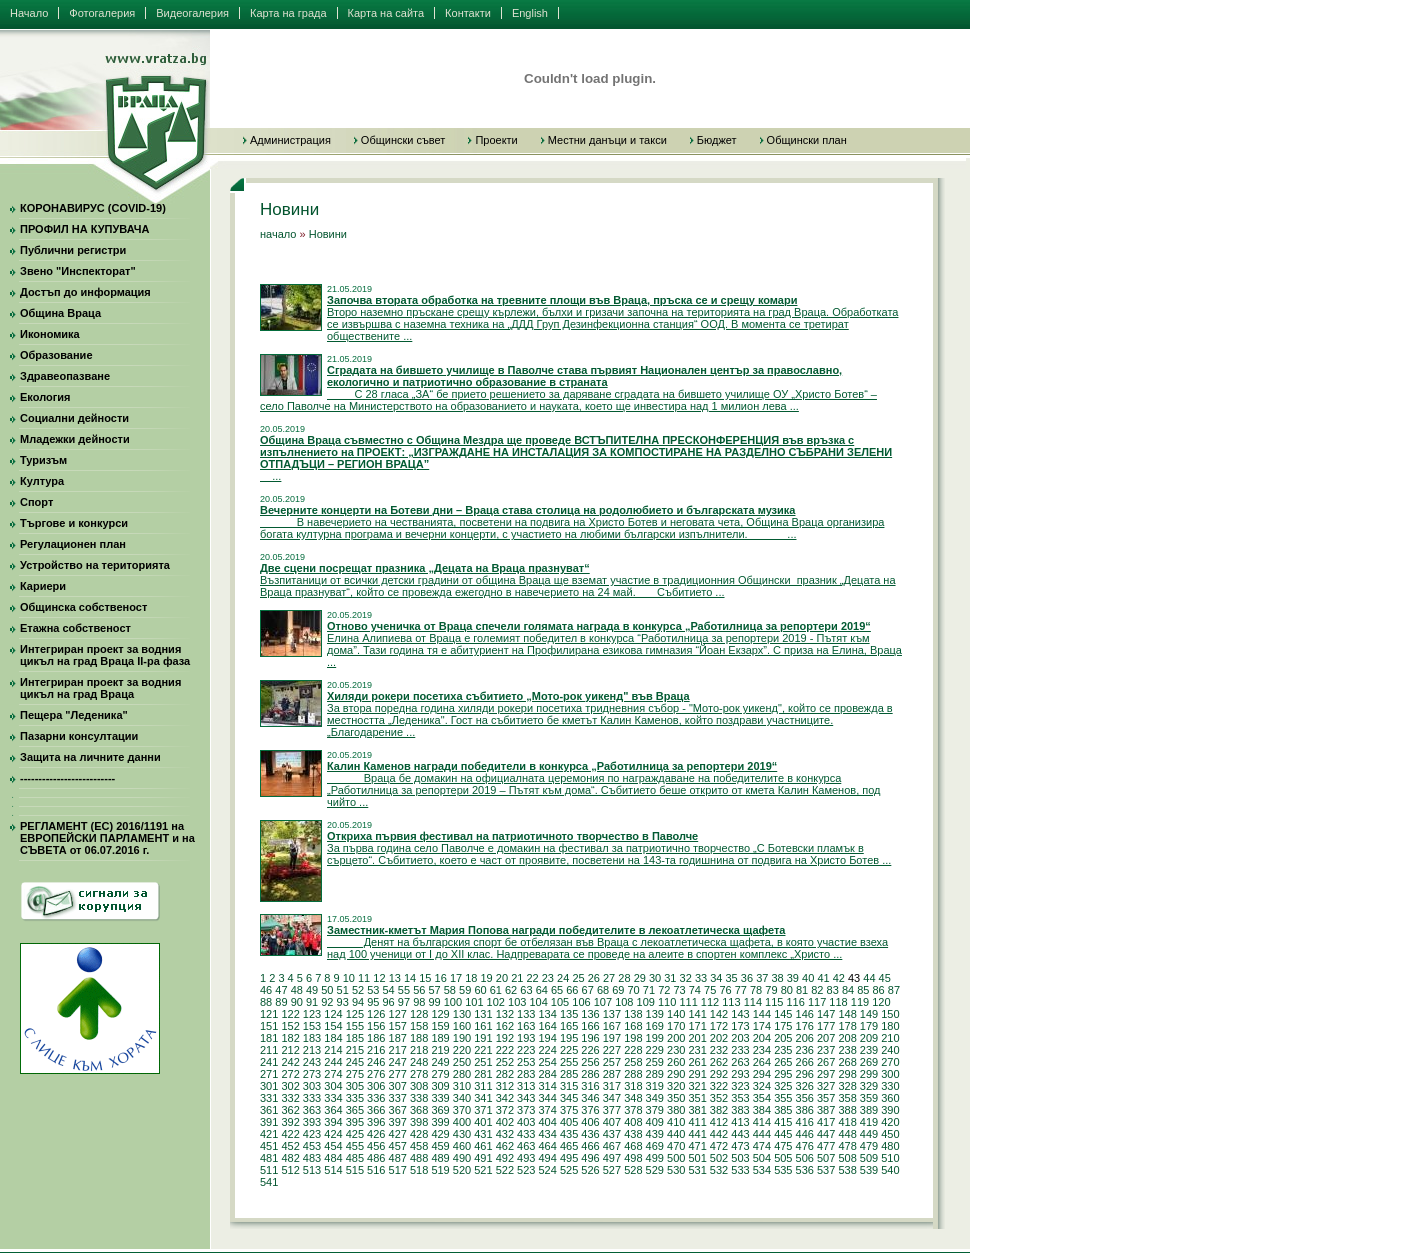 Image resolution: width=1408 pixels, height=1253 pixels. I want to click on 343, so click(526, 1098).